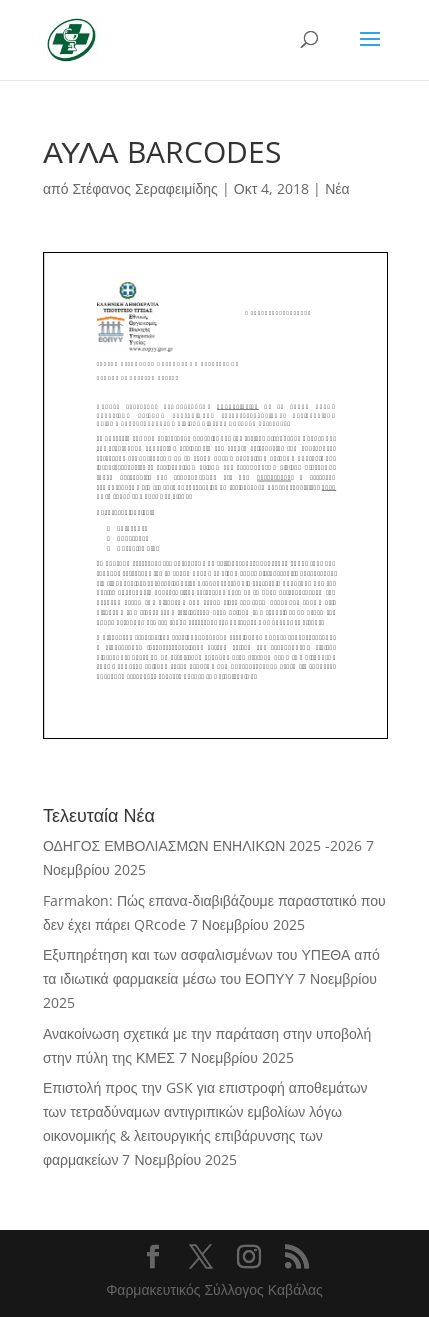 The height and width of the screenshot is (1317, 429). I want to click on Στέφανος Σεραφειμίδης, so click(144, 188).